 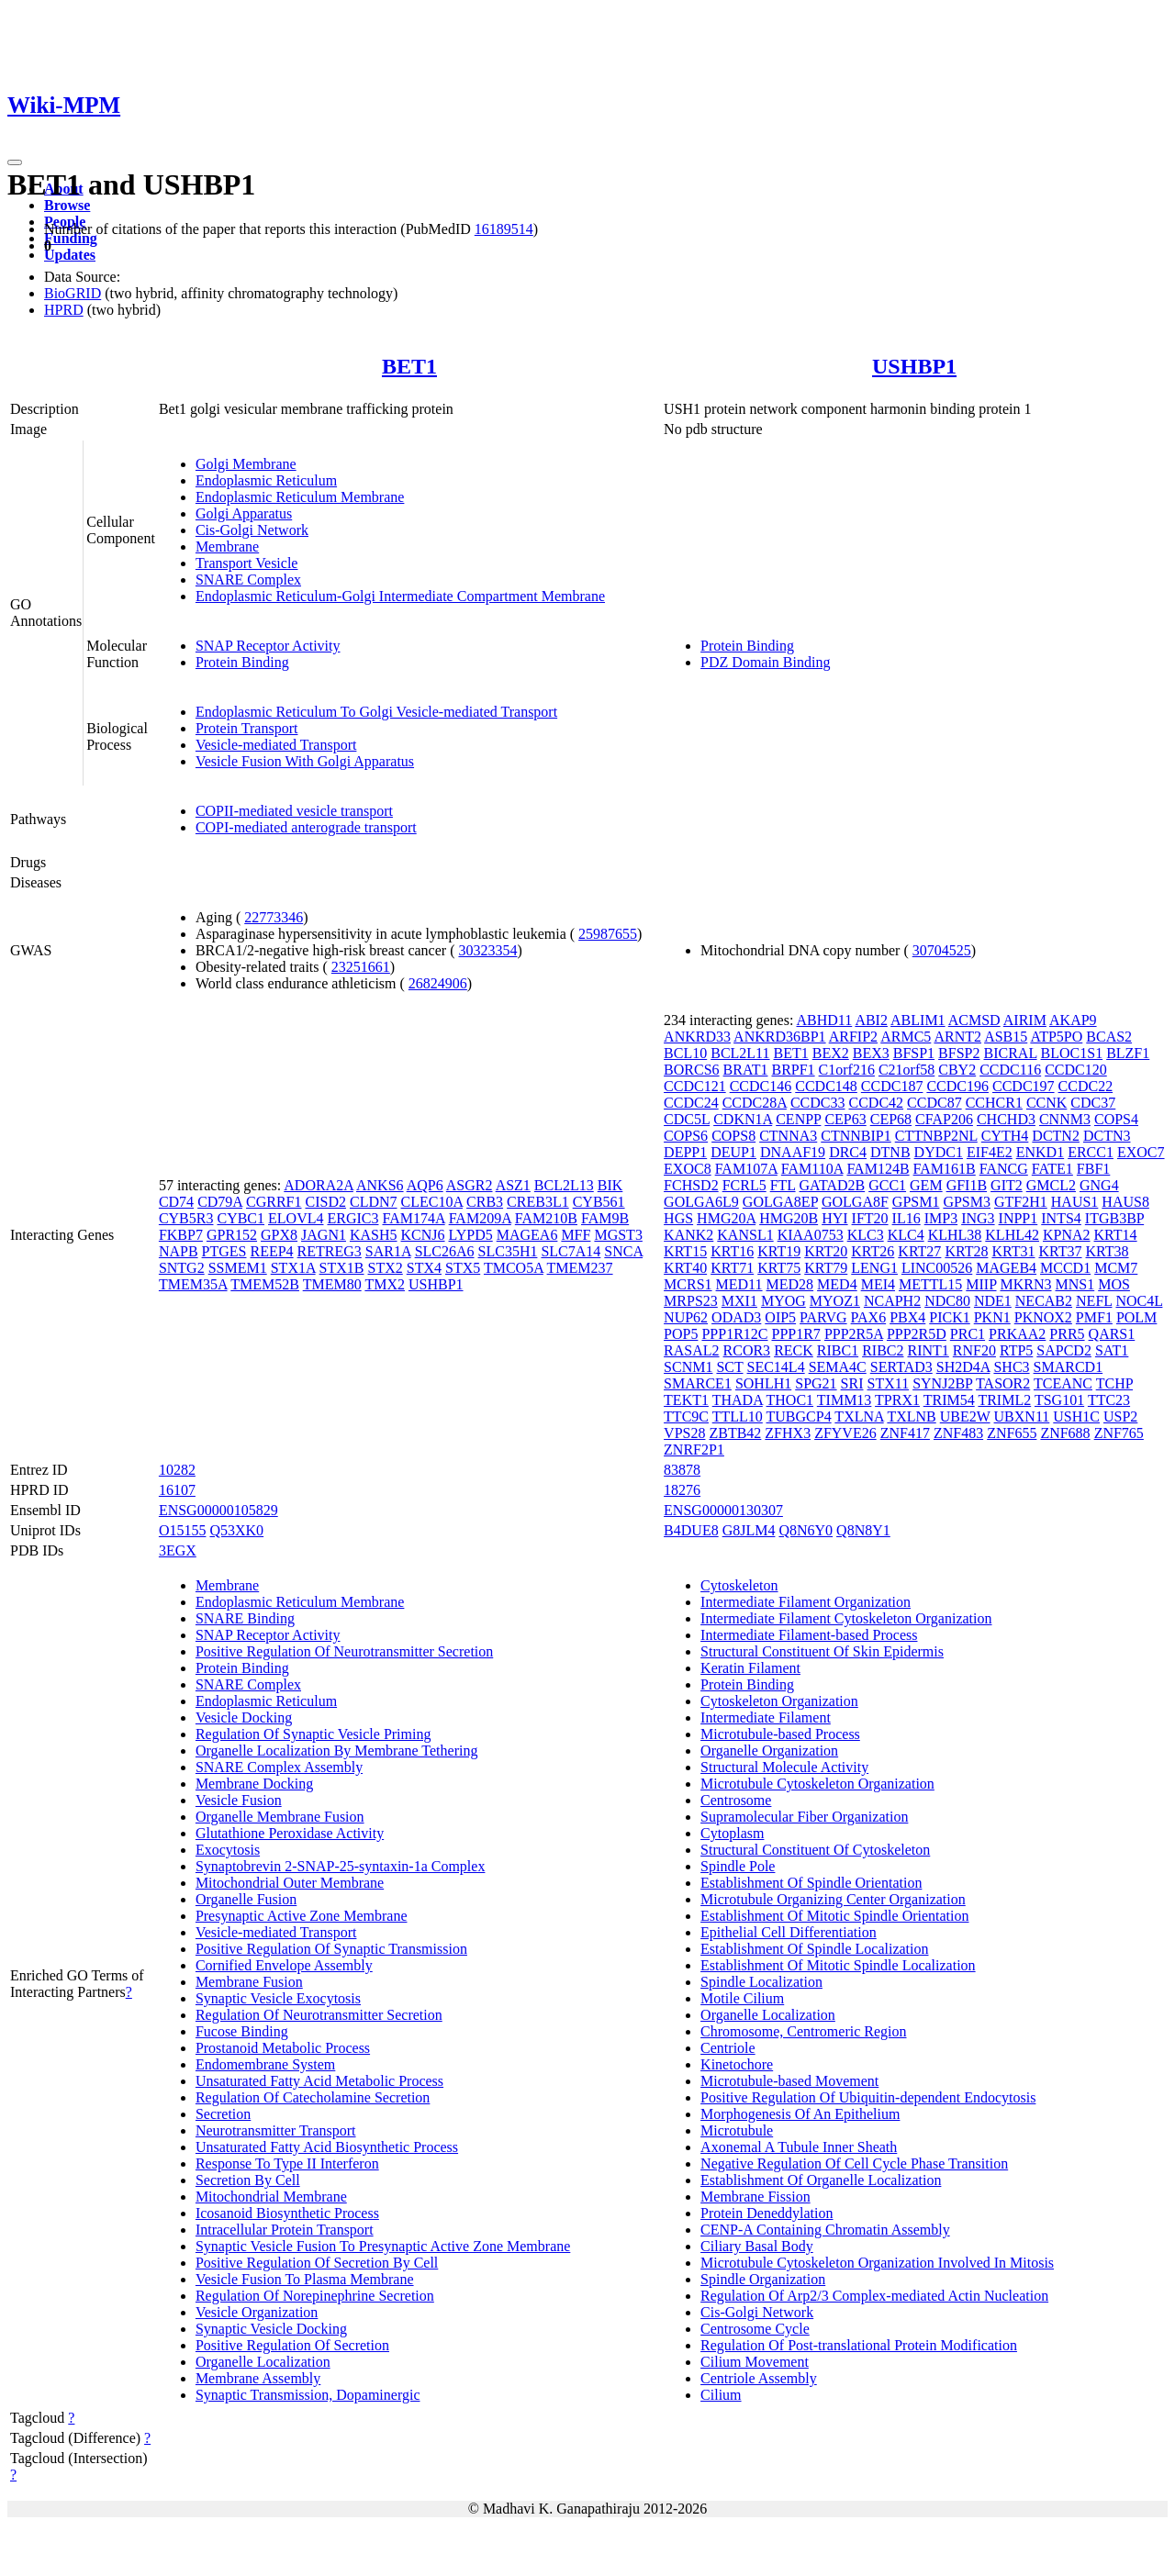 I want to click on CCDC24, so click(x=691, y=1102).